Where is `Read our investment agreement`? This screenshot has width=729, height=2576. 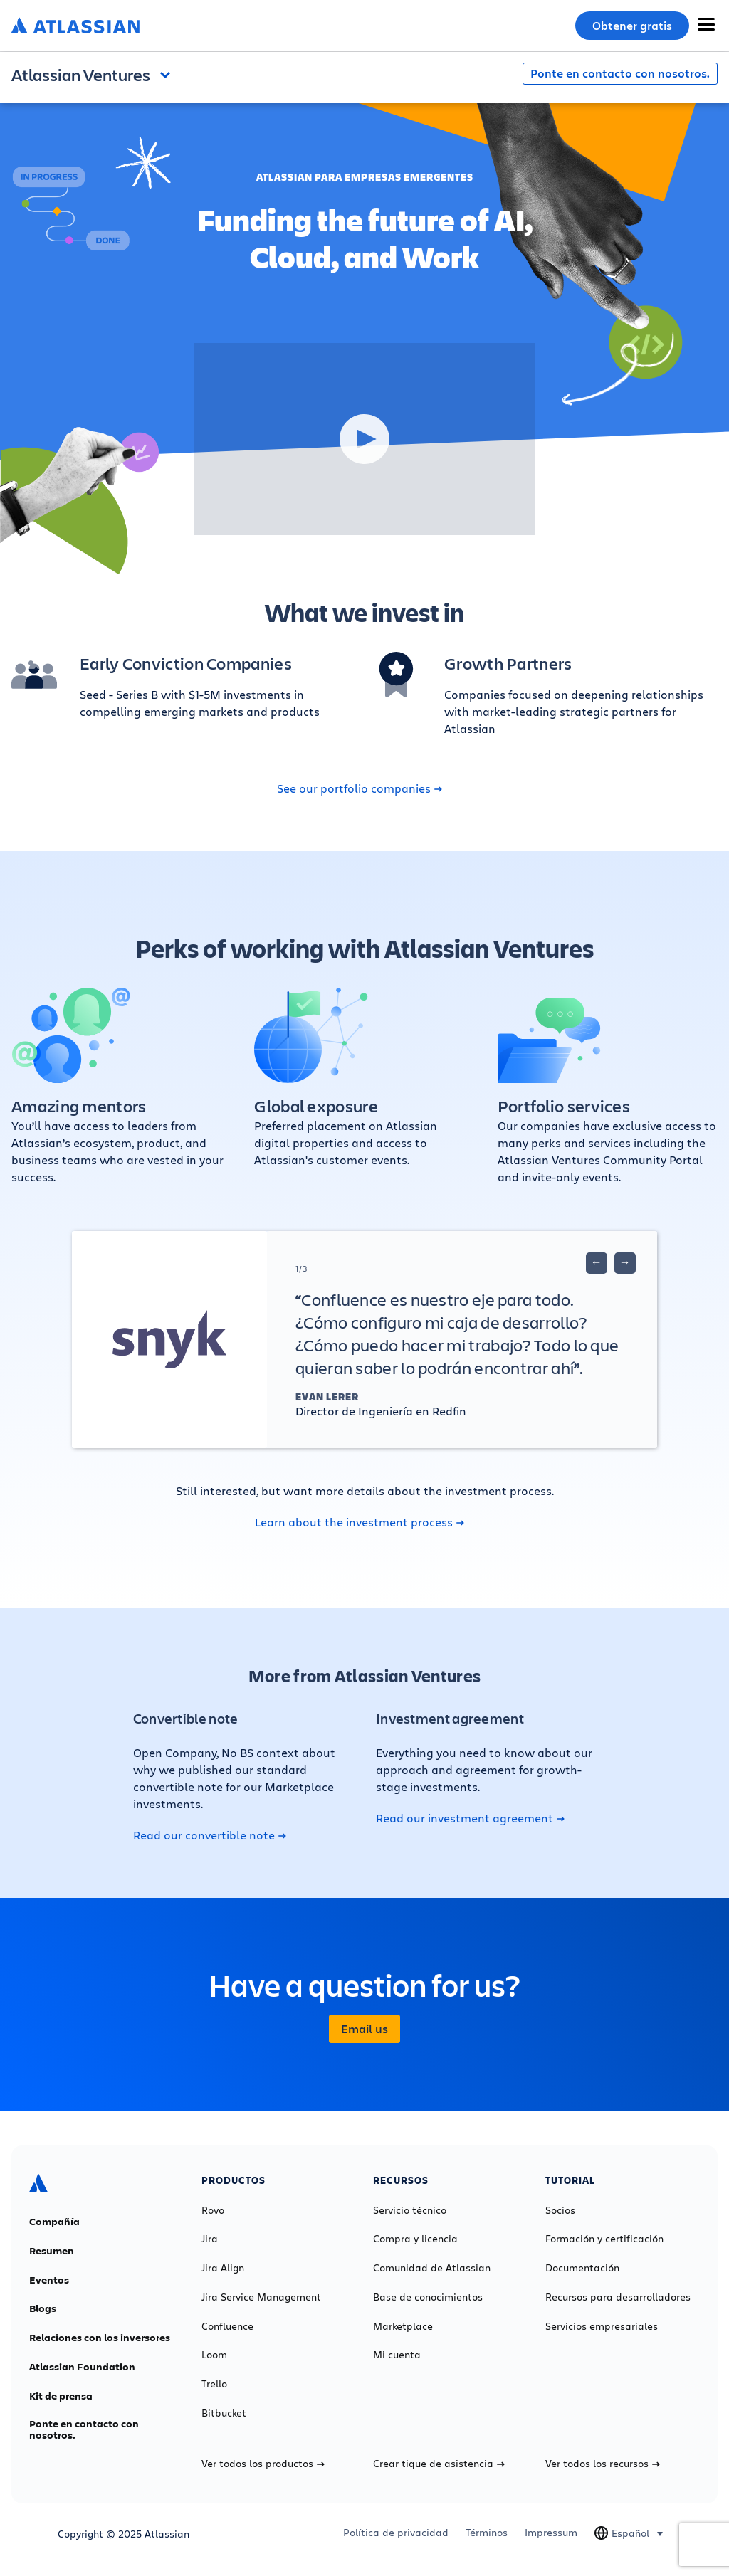 Read our investment agreement is located at coordinates (470, 1818).